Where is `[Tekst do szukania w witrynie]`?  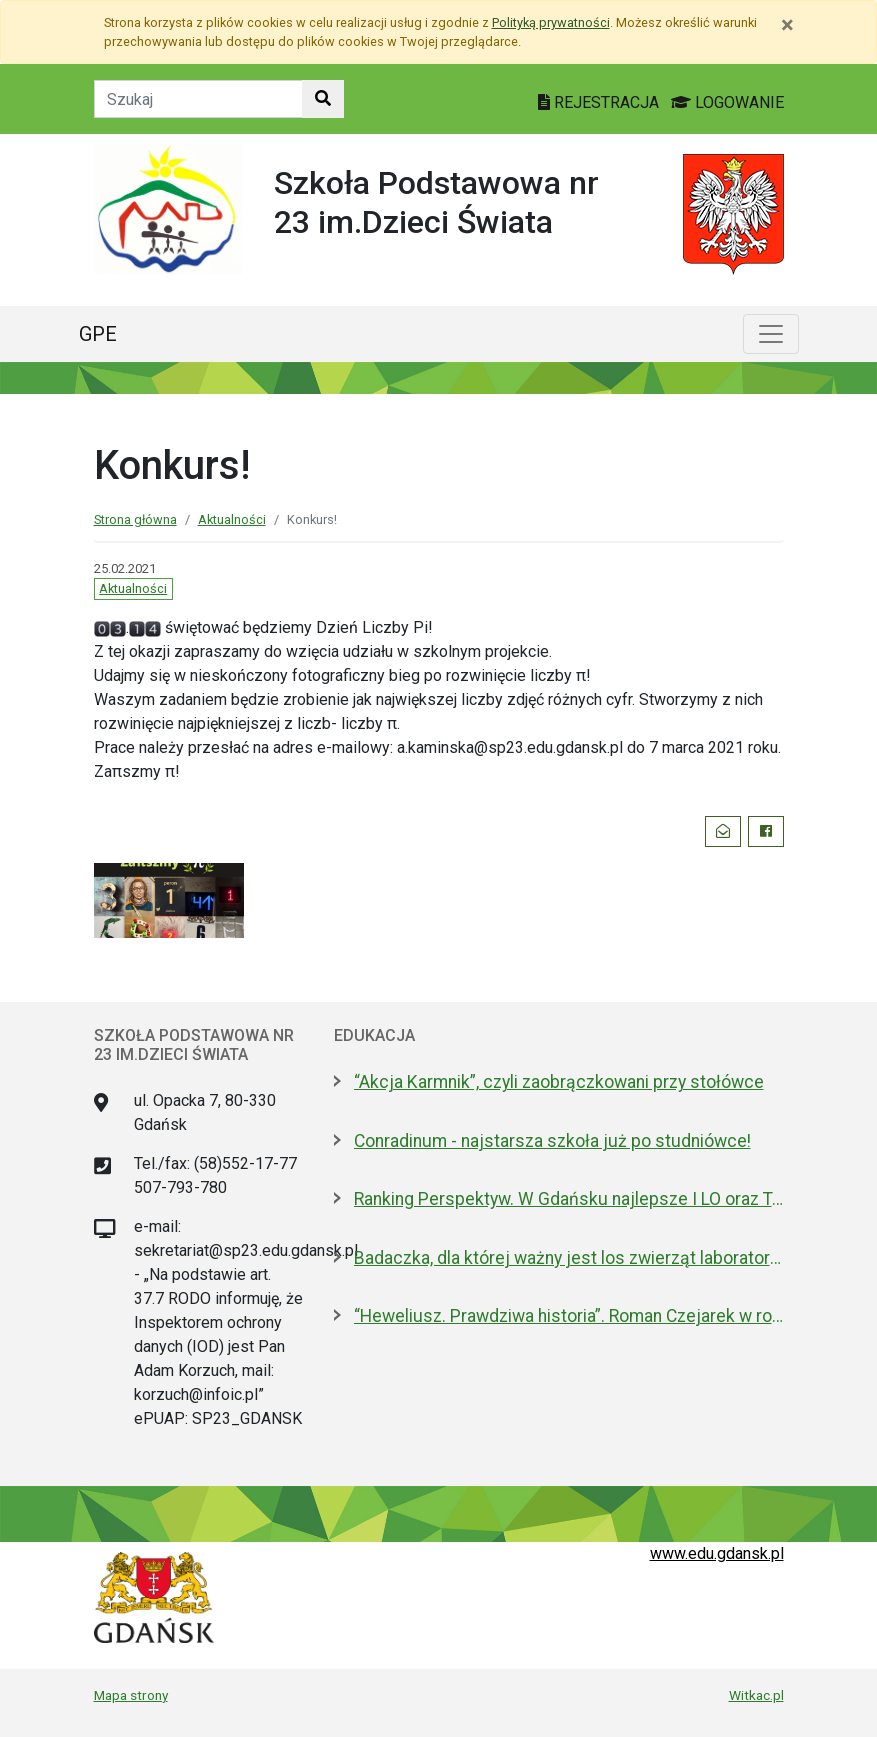 [Tekst do szukania w witrynie] is located at coordinates (198, 99).